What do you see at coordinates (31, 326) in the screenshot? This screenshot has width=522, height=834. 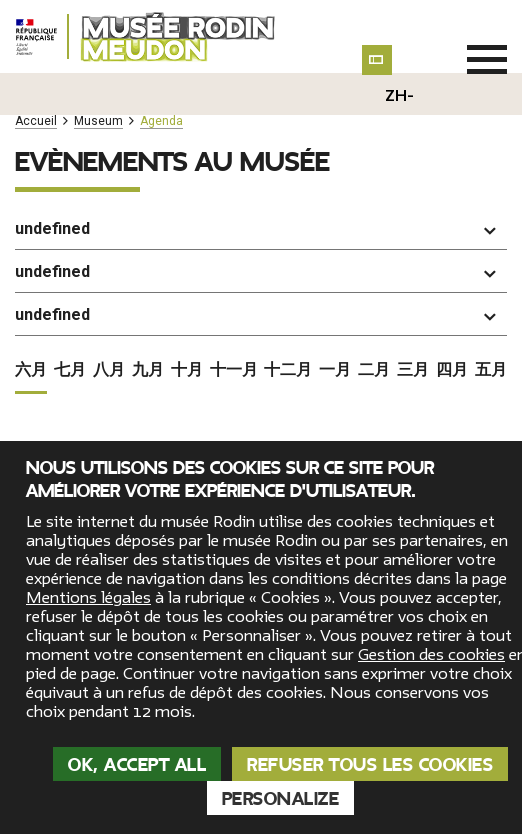 I see `六月` at bounding box center [31, 326].